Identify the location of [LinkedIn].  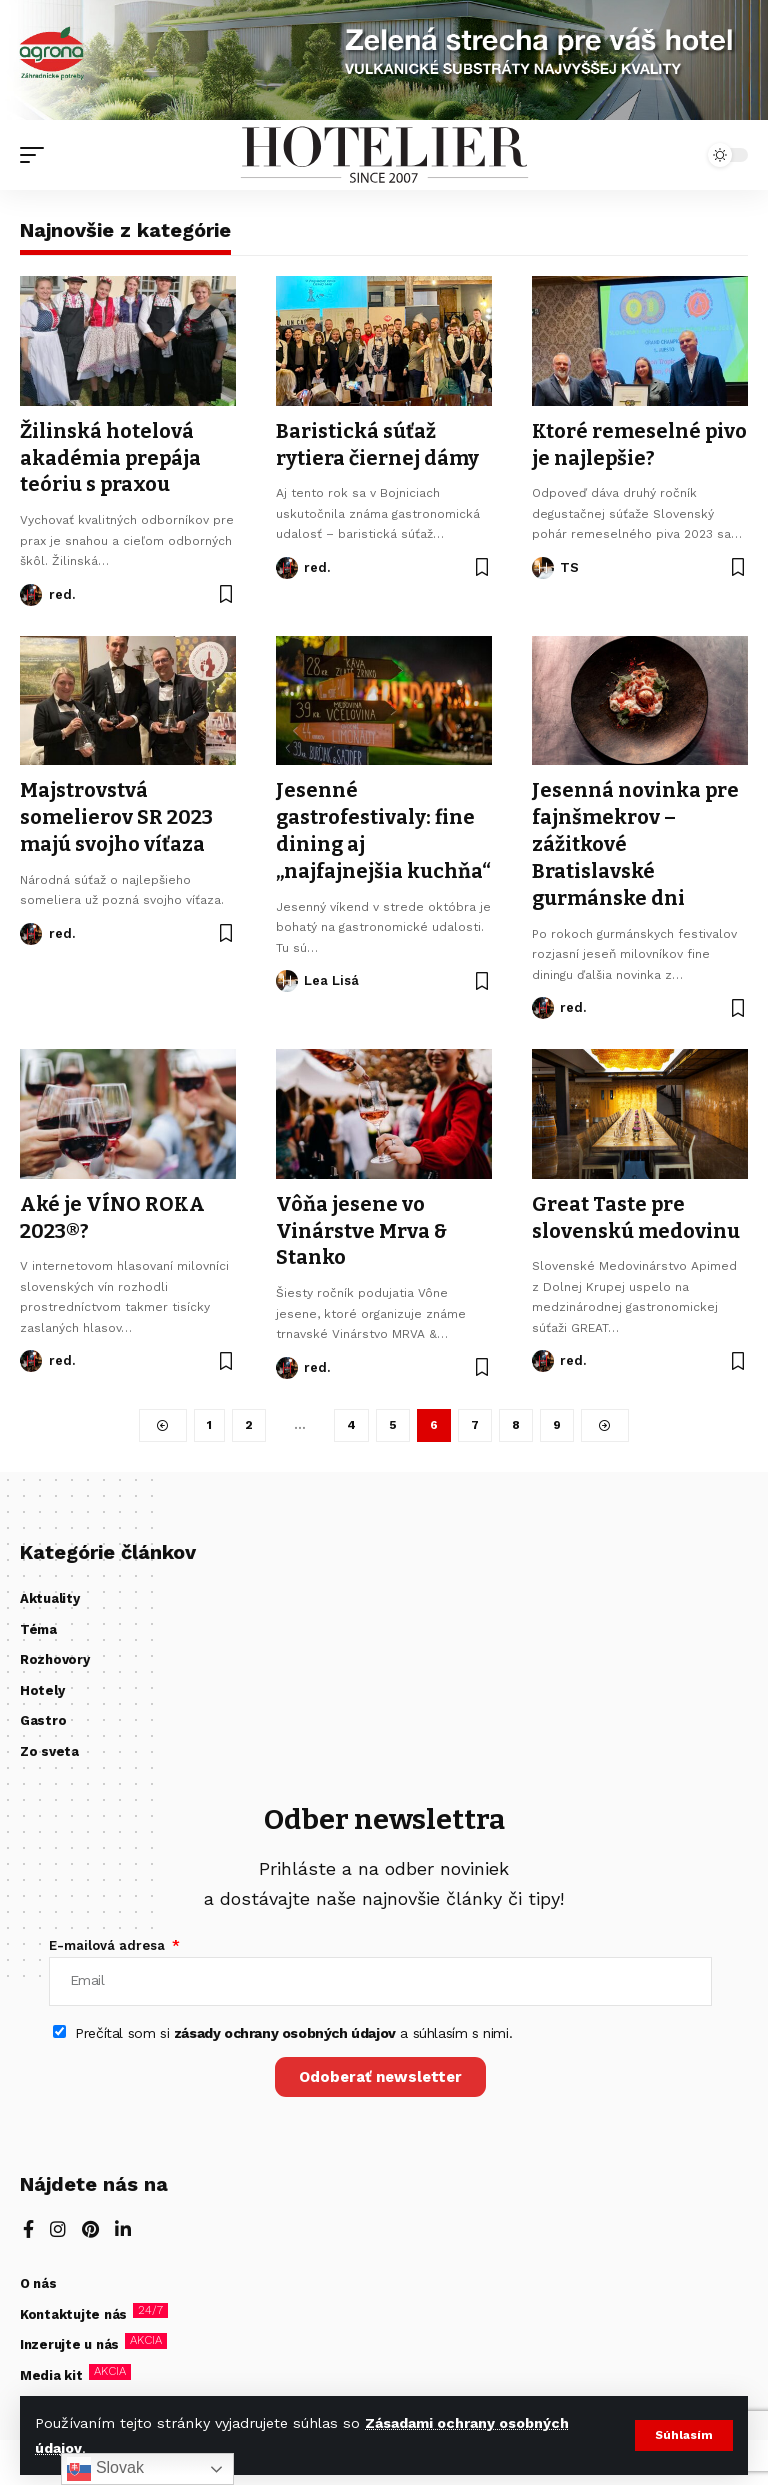
(123, 2222).